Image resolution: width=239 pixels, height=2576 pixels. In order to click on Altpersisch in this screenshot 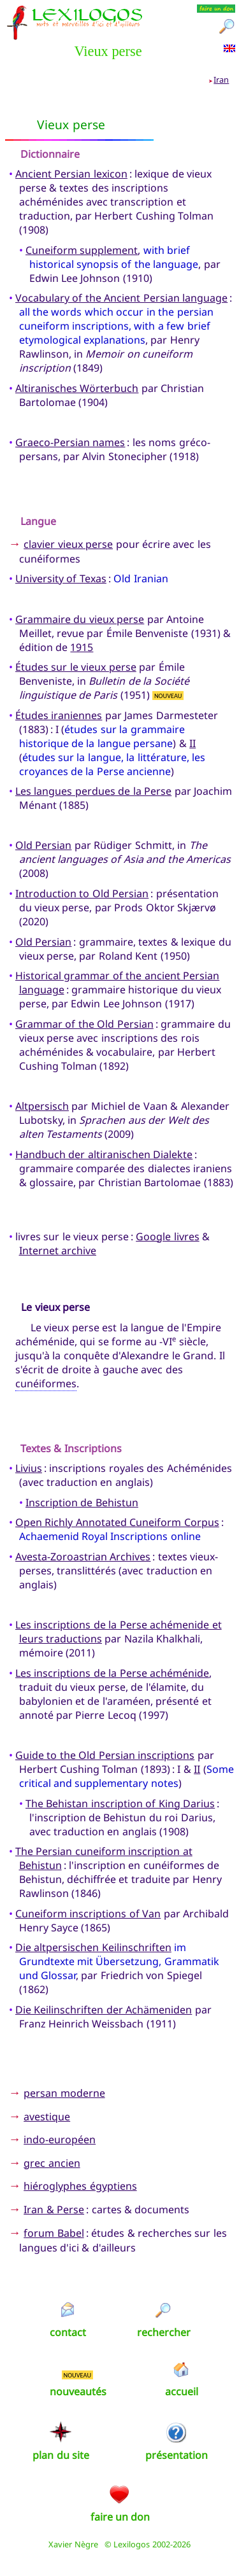, I will do `click(42, 1106)`.